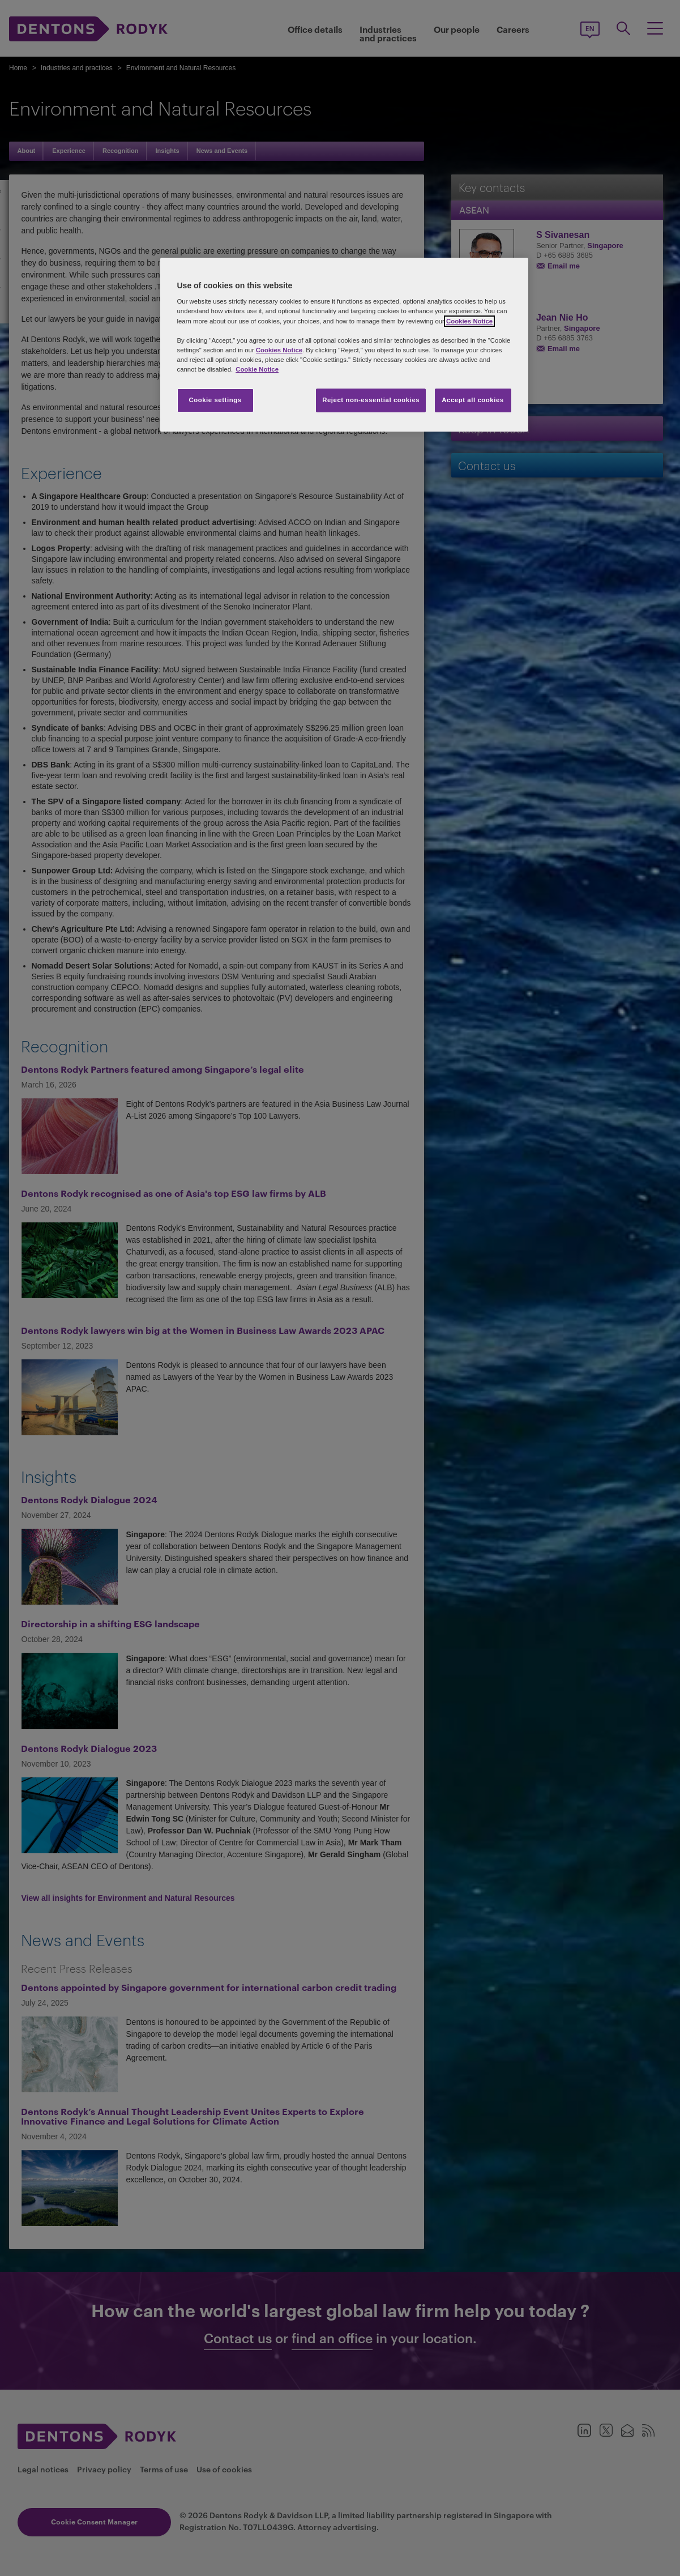  Describe the element at coordinates (473, 399) in the screenshot. I see `Accept all cookies` at that location.